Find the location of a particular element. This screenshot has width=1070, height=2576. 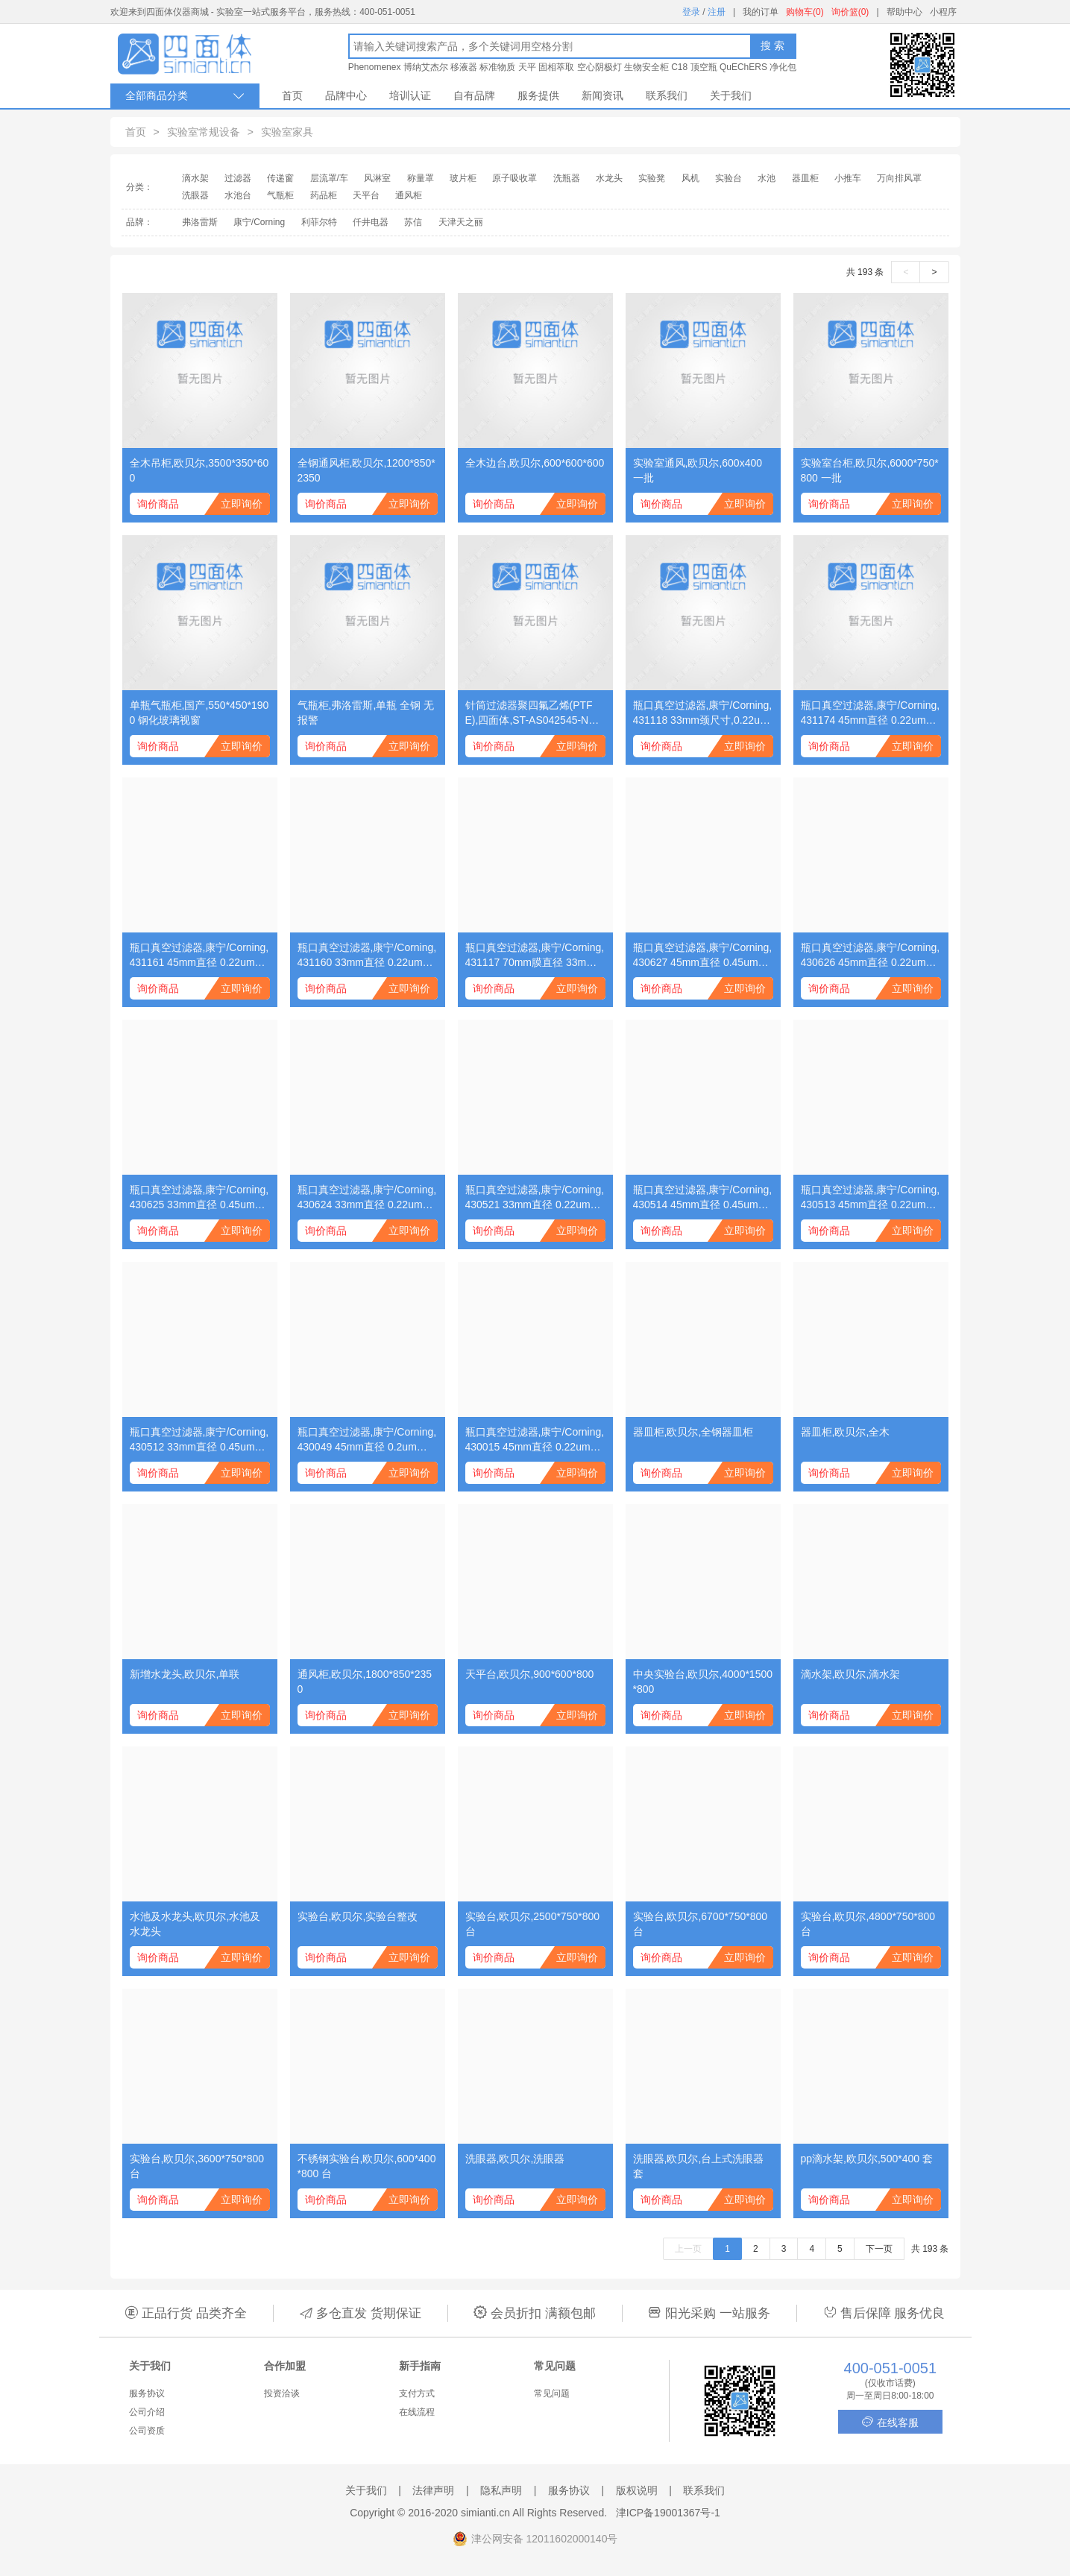

标准物质 is located at coordinates (497, 67).